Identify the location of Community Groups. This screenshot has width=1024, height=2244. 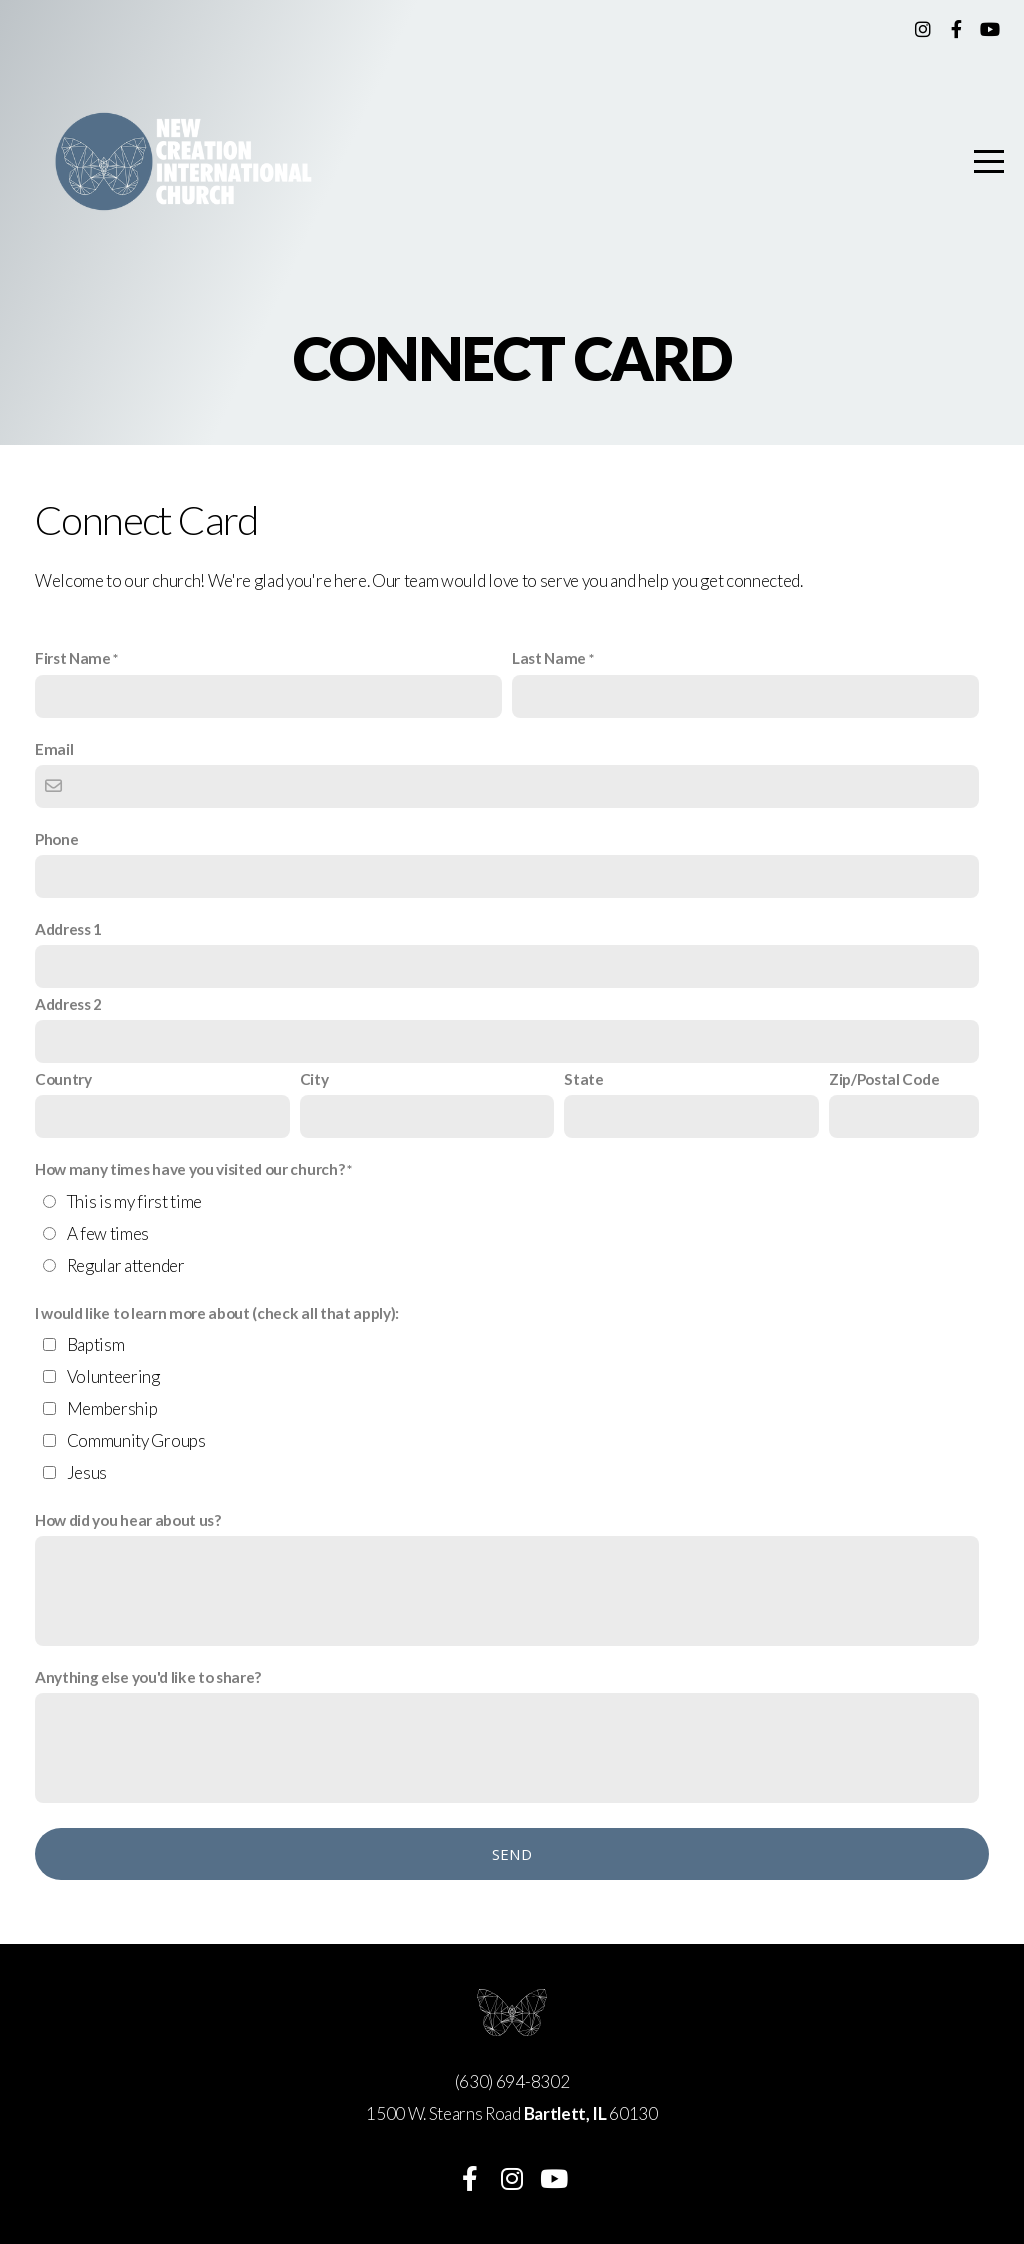
(136, 1440).